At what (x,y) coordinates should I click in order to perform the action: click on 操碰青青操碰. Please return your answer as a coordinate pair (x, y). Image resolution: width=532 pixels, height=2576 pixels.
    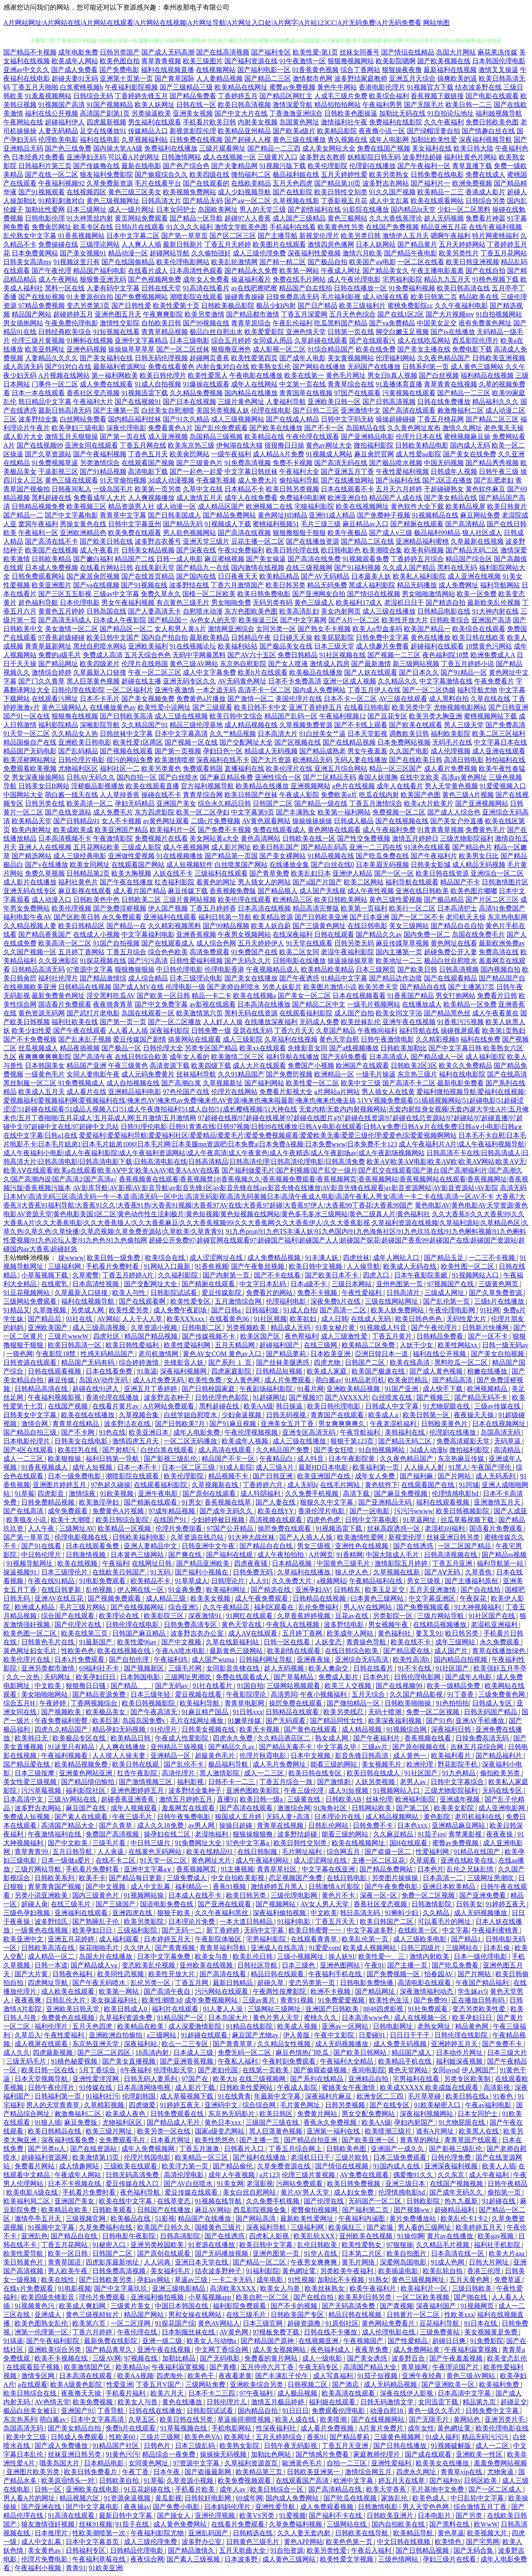
    Looking at the image, I should click on (244, 296).